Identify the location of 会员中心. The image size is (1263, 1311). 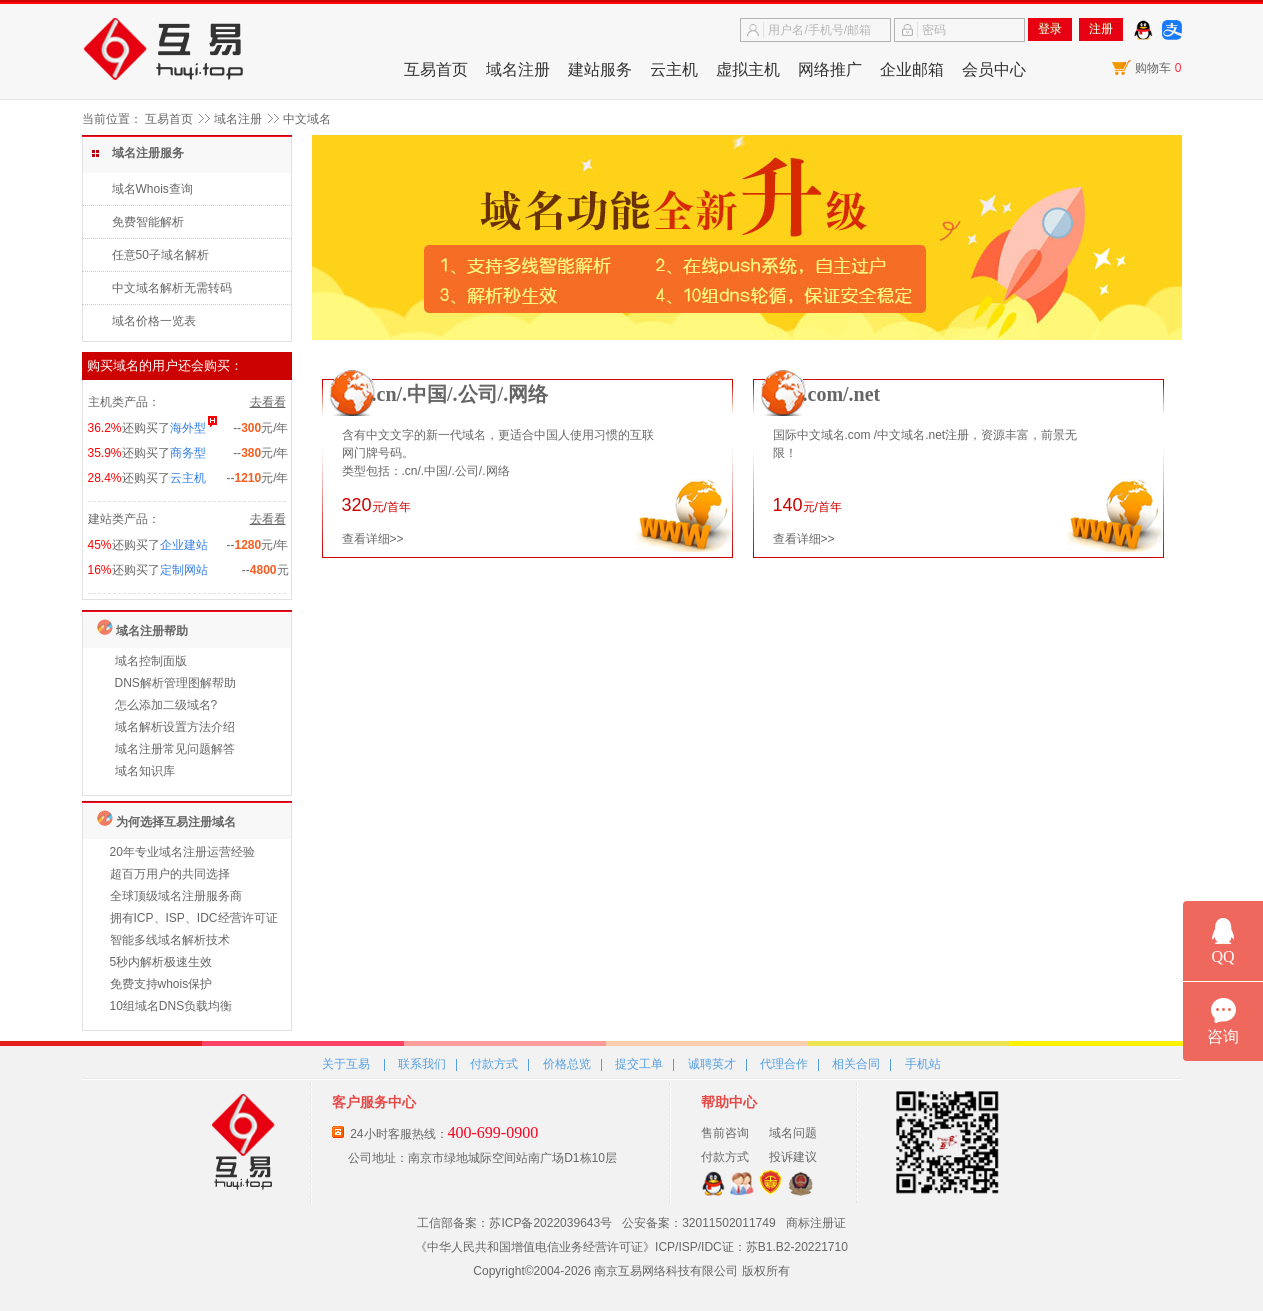
(994, 69).